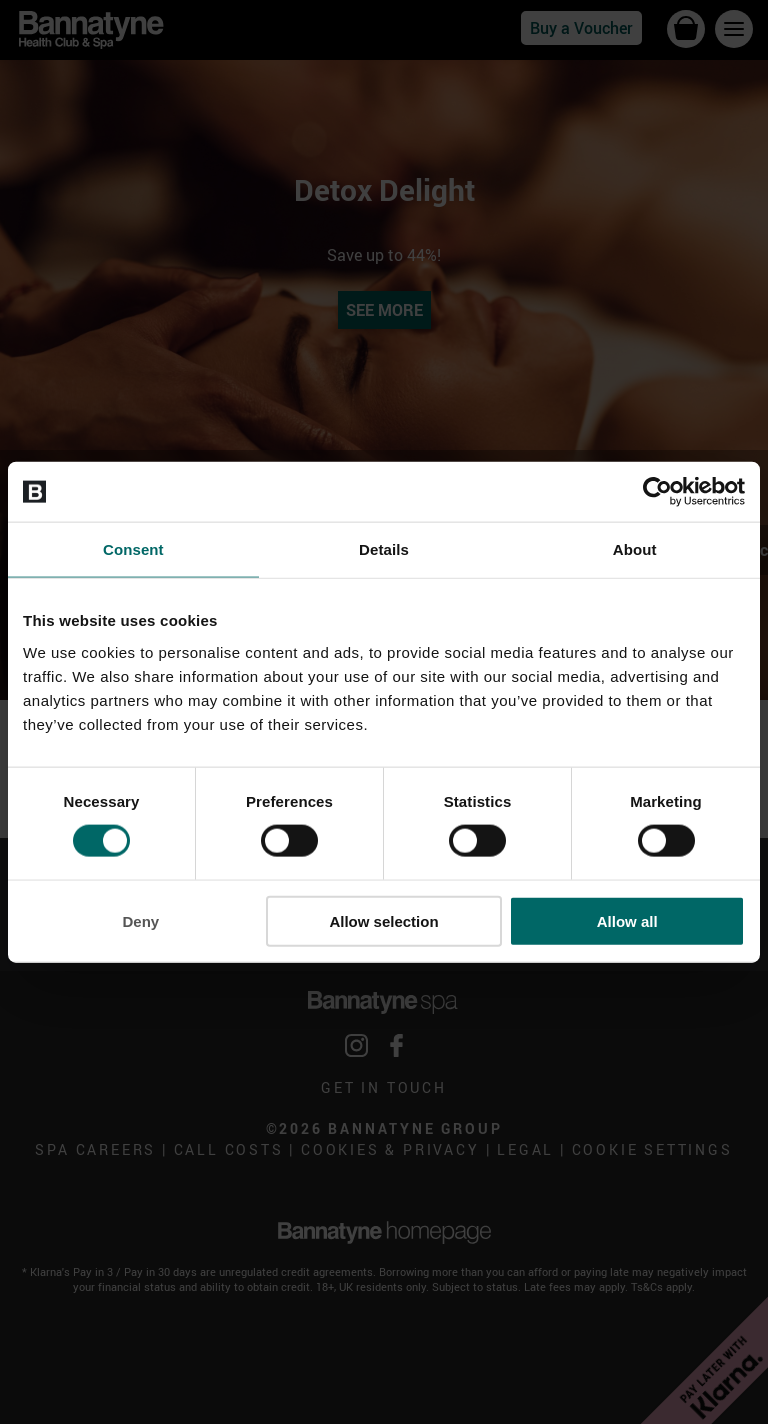  Describe the element at coordinates (627, 920) in the screenshot. I see `Allow all` at that location.